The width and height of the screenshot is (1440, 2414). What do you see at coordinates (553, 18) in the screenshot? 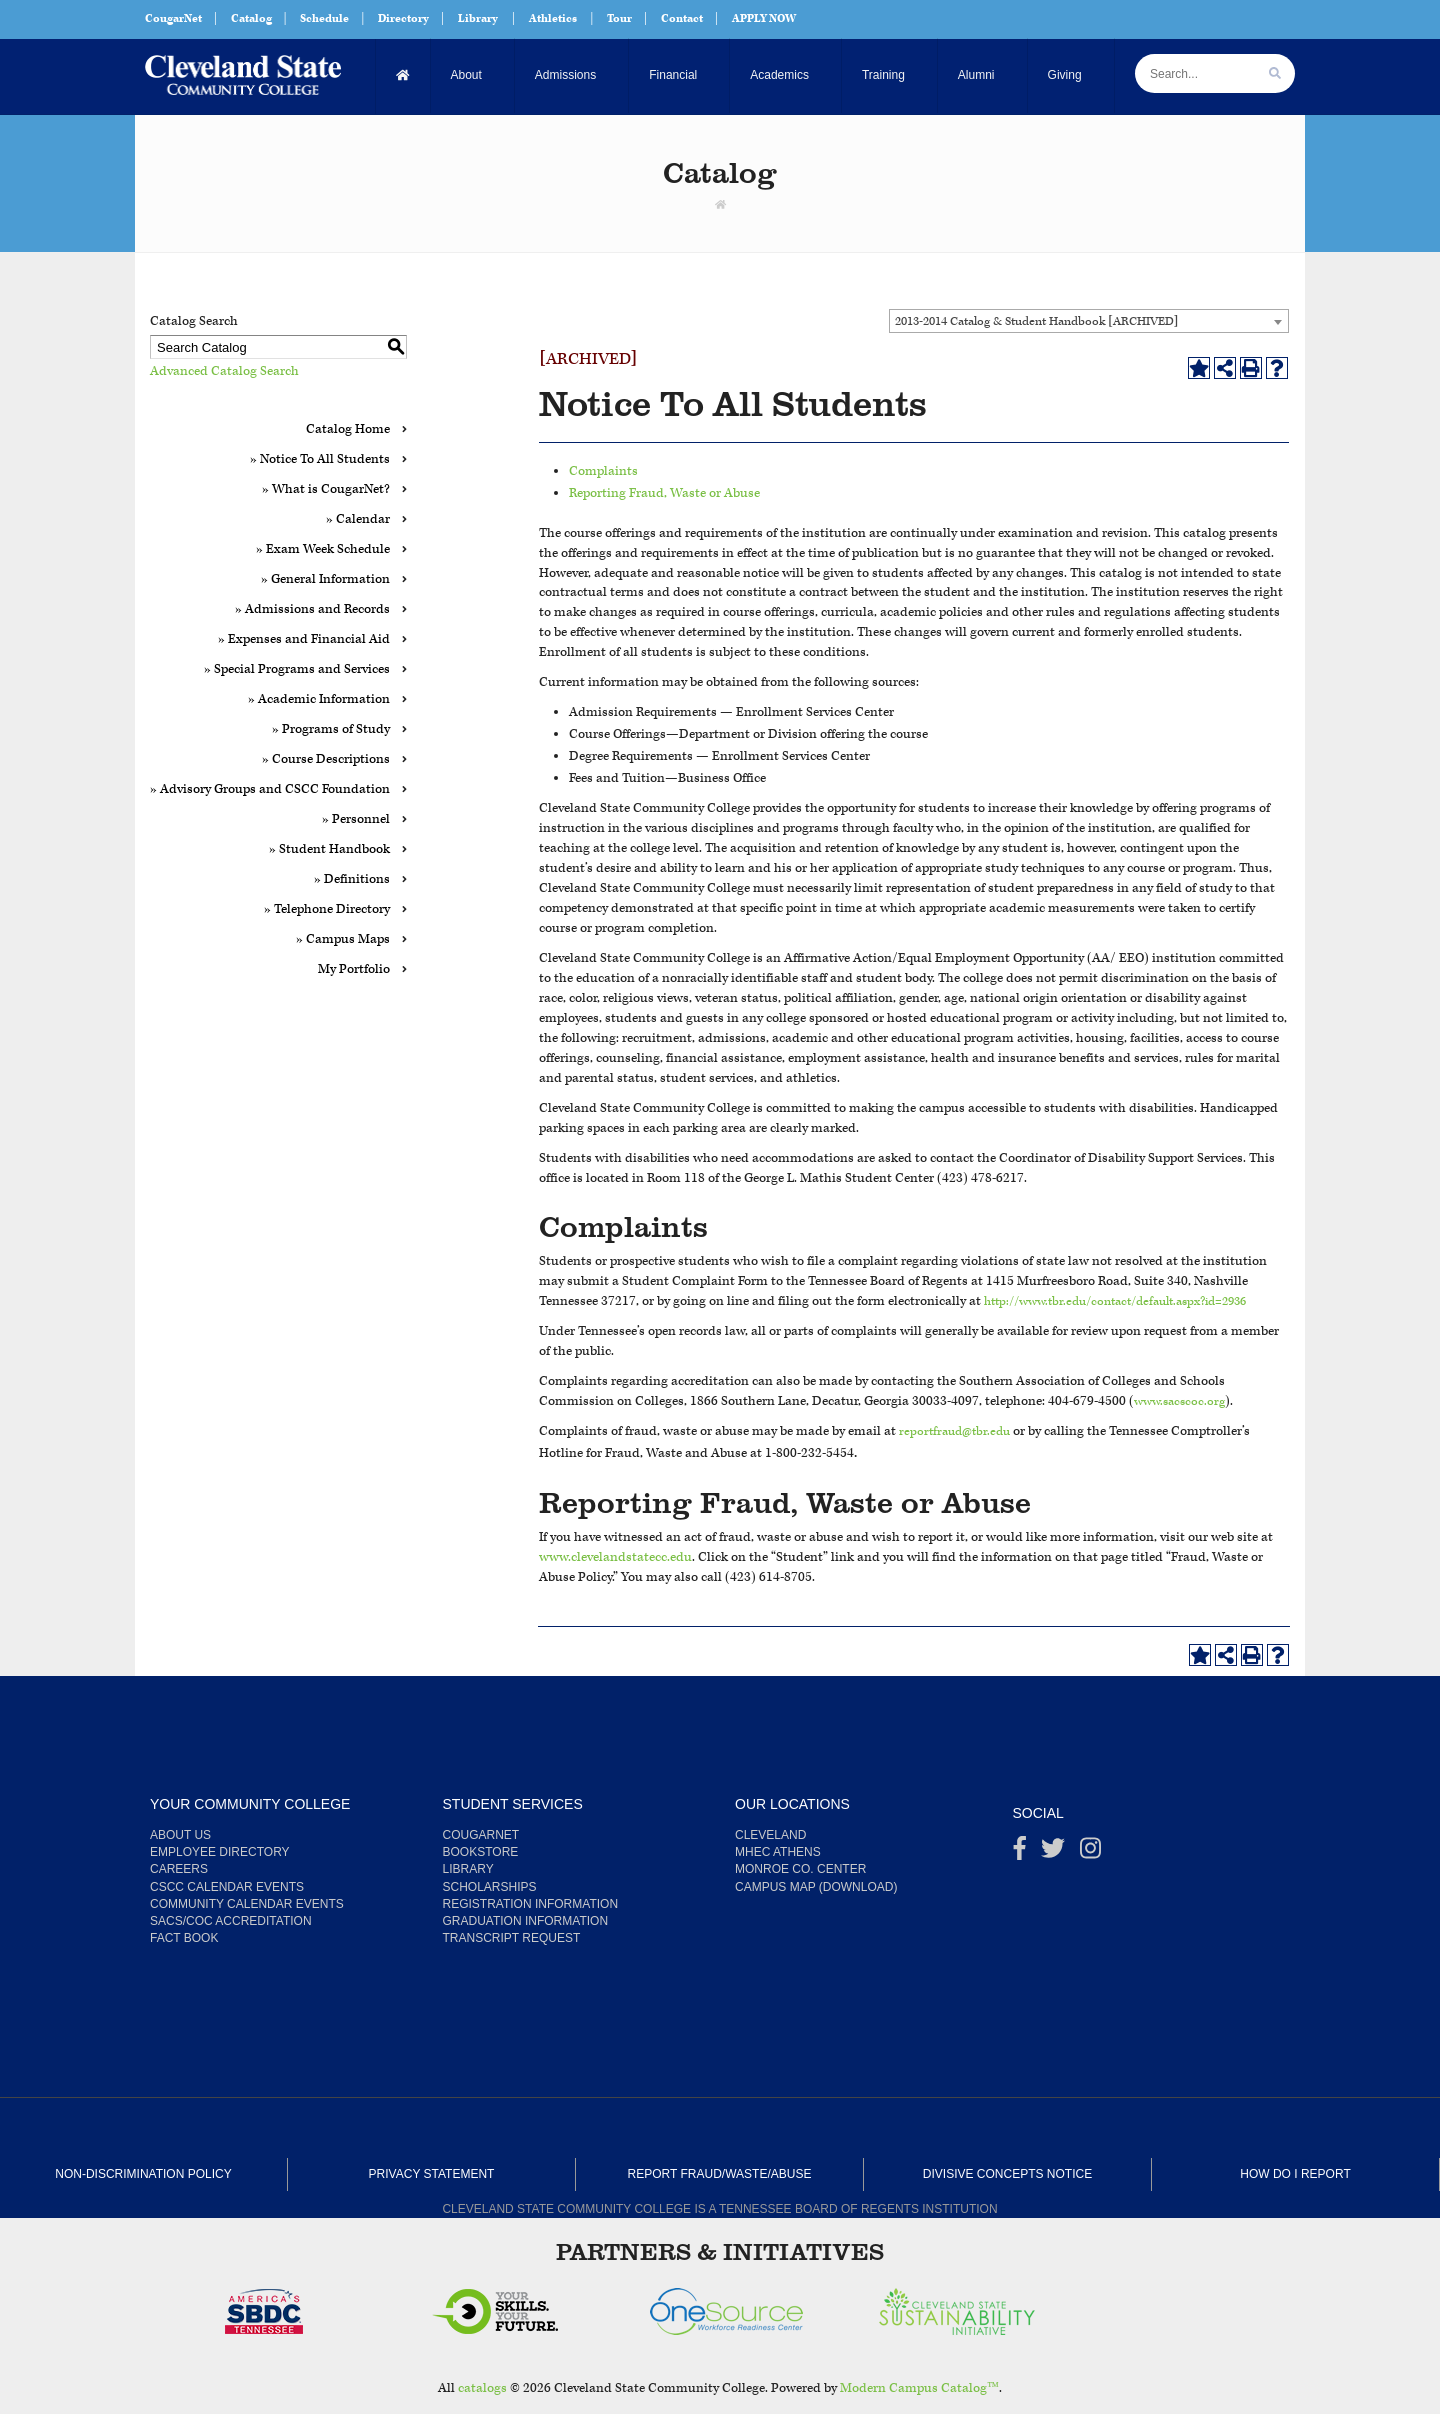
I see `Athletics` at bounding box center [553, 18].